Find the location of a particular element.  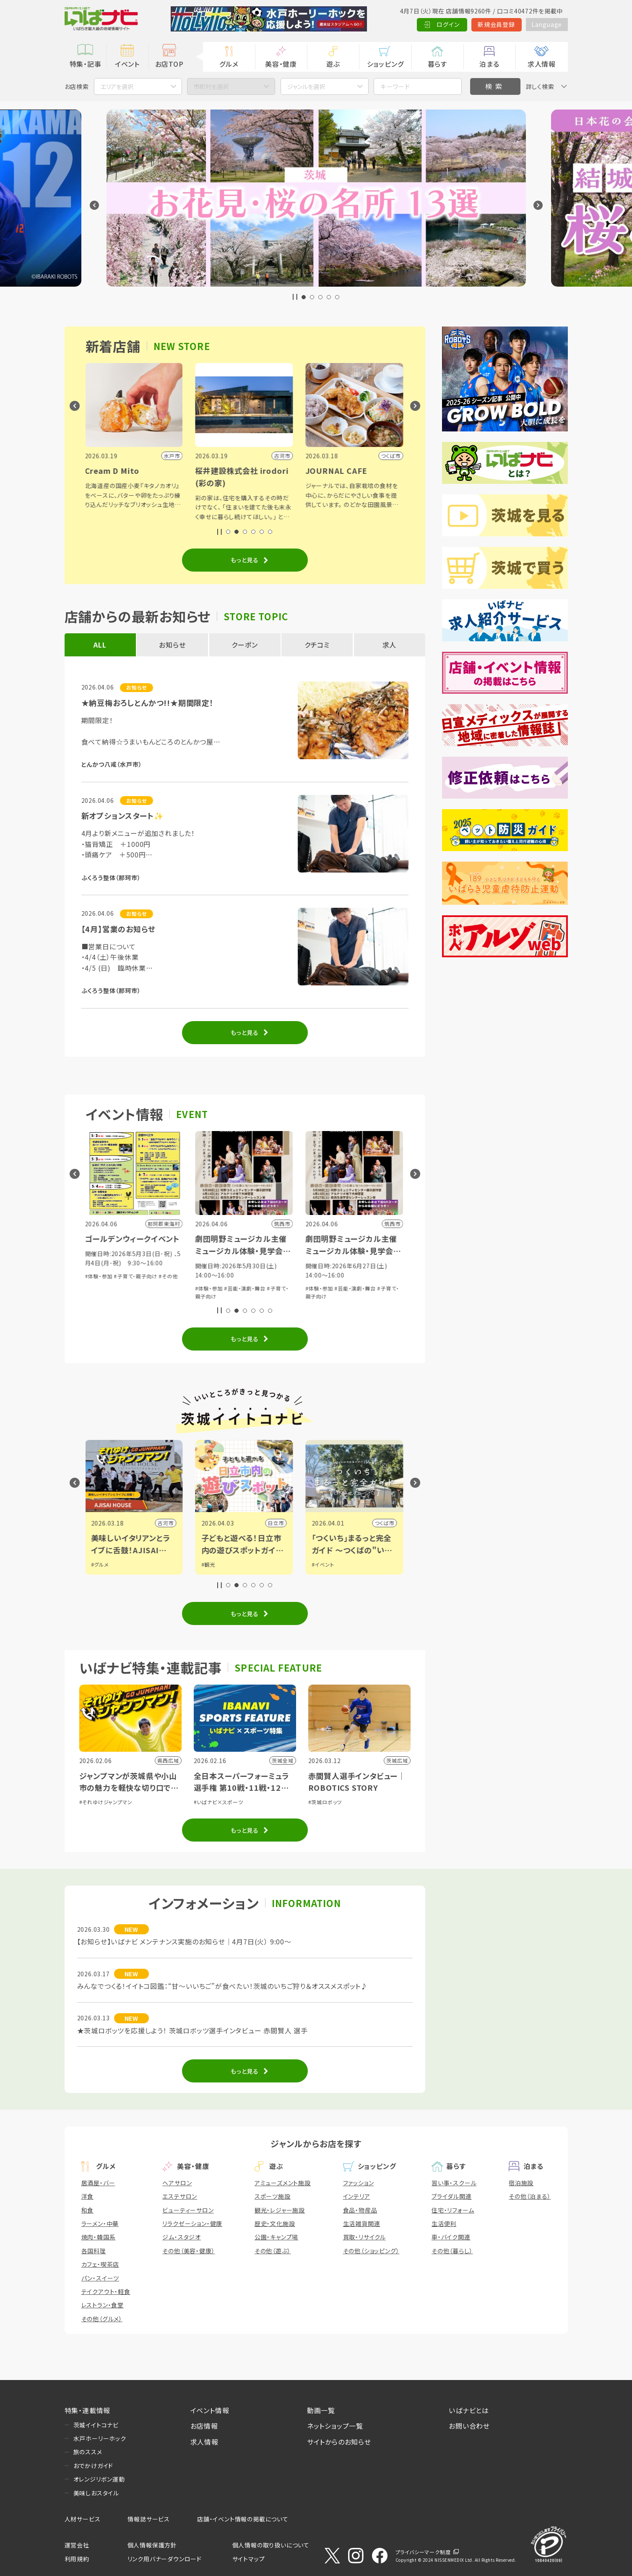

エリアを選択 is located at coordinates (117, 86).